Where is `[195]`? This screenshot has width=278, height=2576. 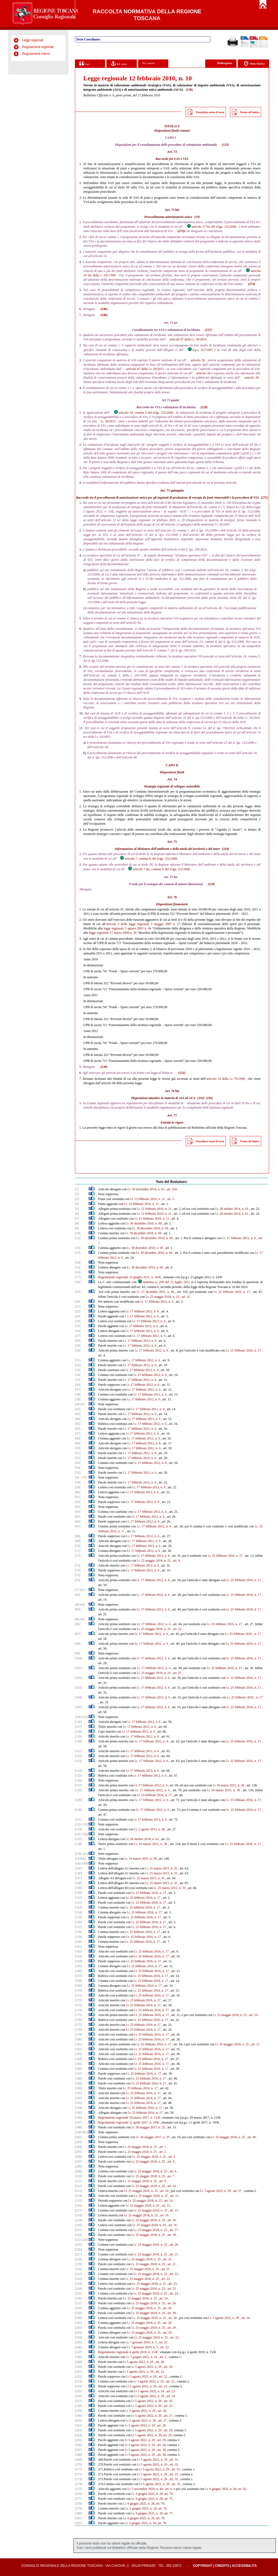
[195] is located at coordinates (78, 2113).